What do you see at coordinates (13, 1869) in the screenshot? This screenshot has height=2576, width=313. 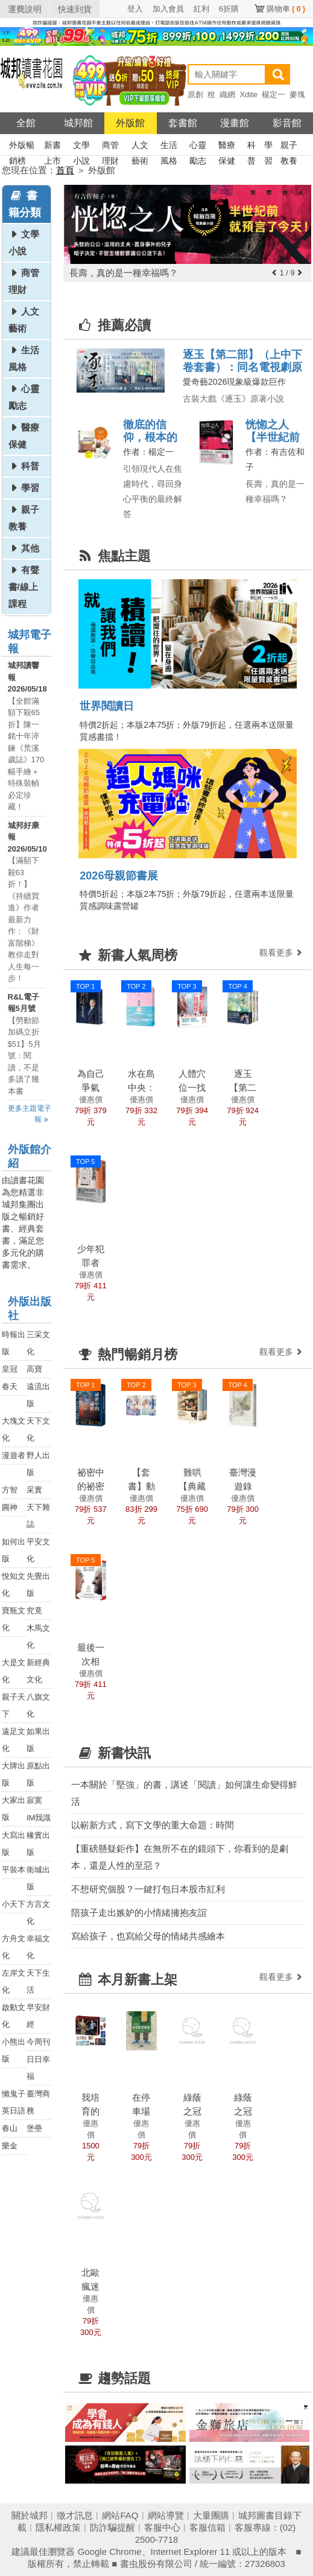 I see `平裝本` at bounding box center [13, 1869].